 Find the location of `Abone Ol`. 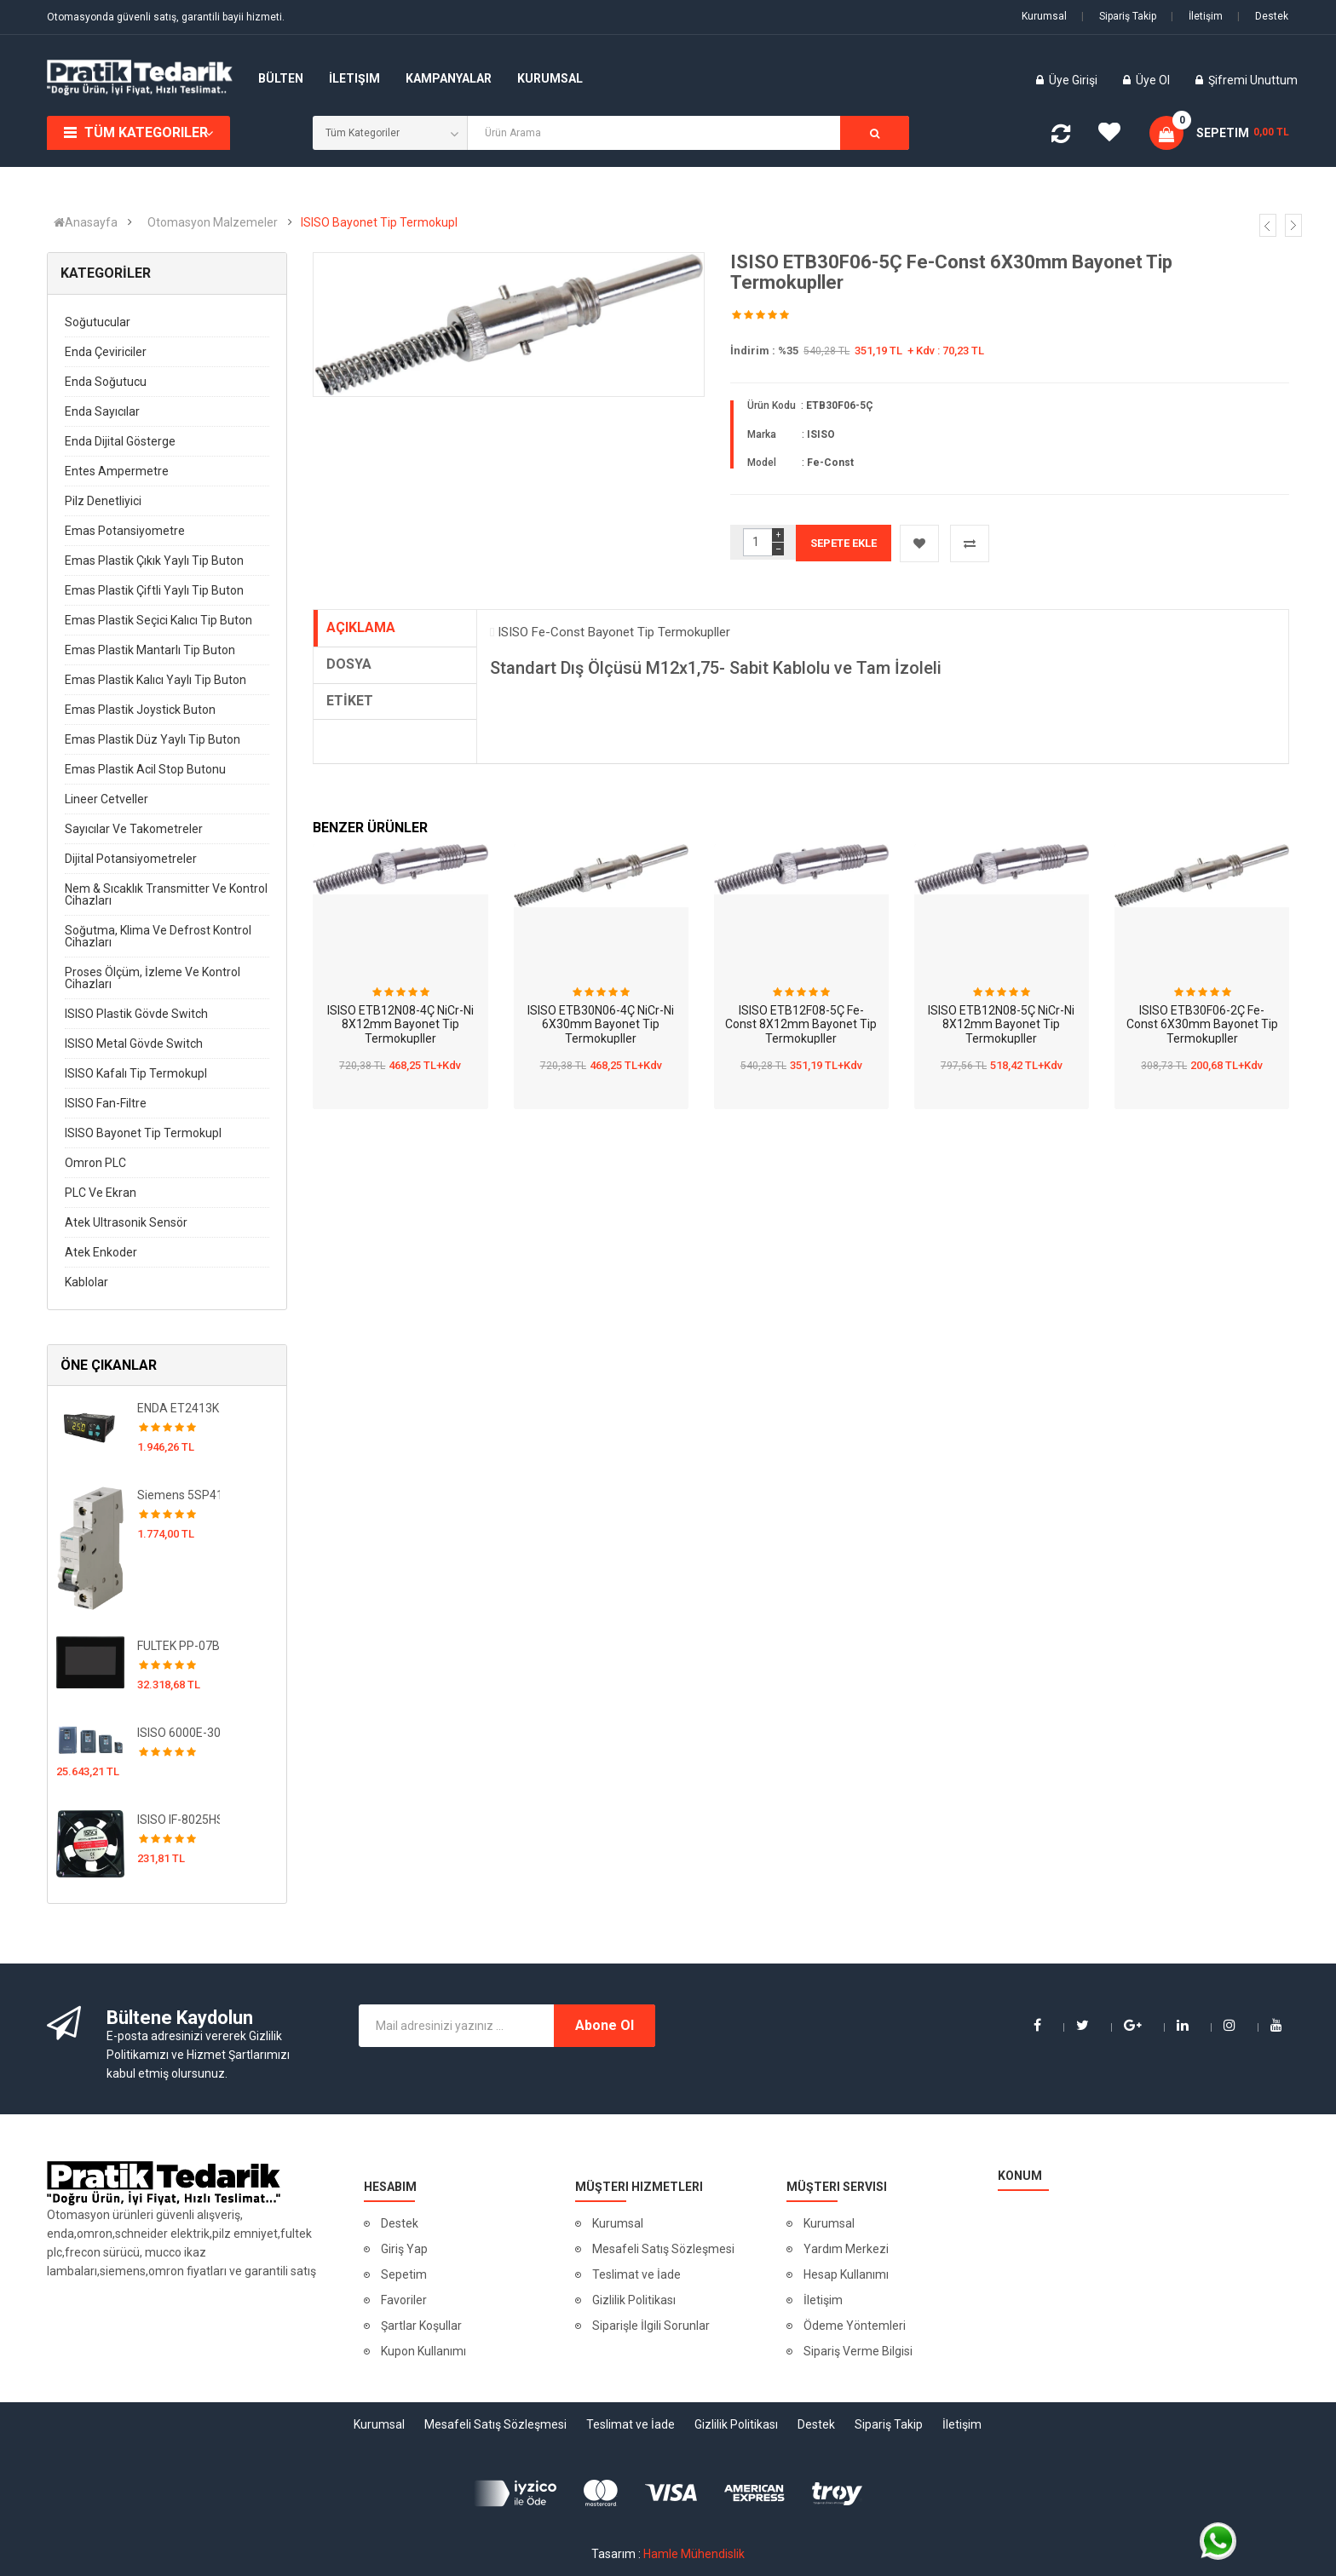

Abone Ol is located at coordinates (604, 2025).